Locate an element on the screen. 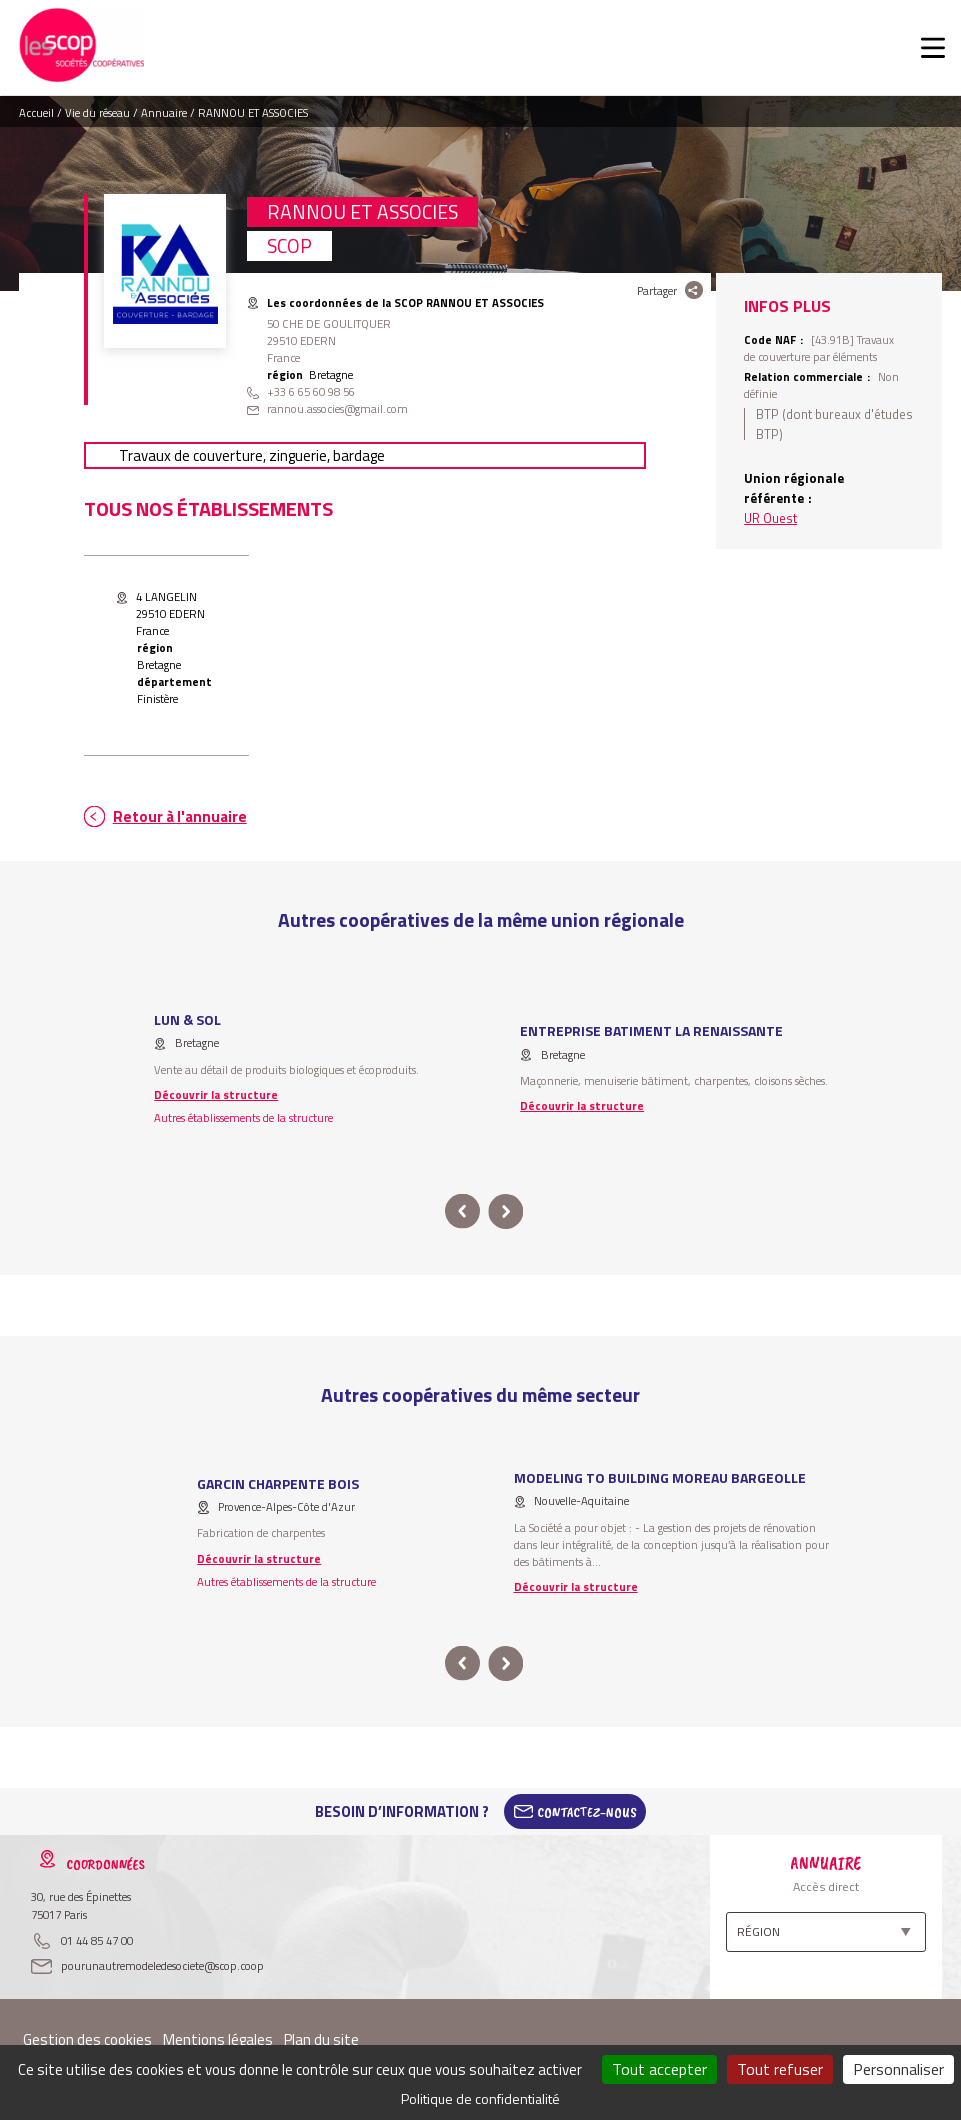  Plan du site is located at coordinates (321, 2039).